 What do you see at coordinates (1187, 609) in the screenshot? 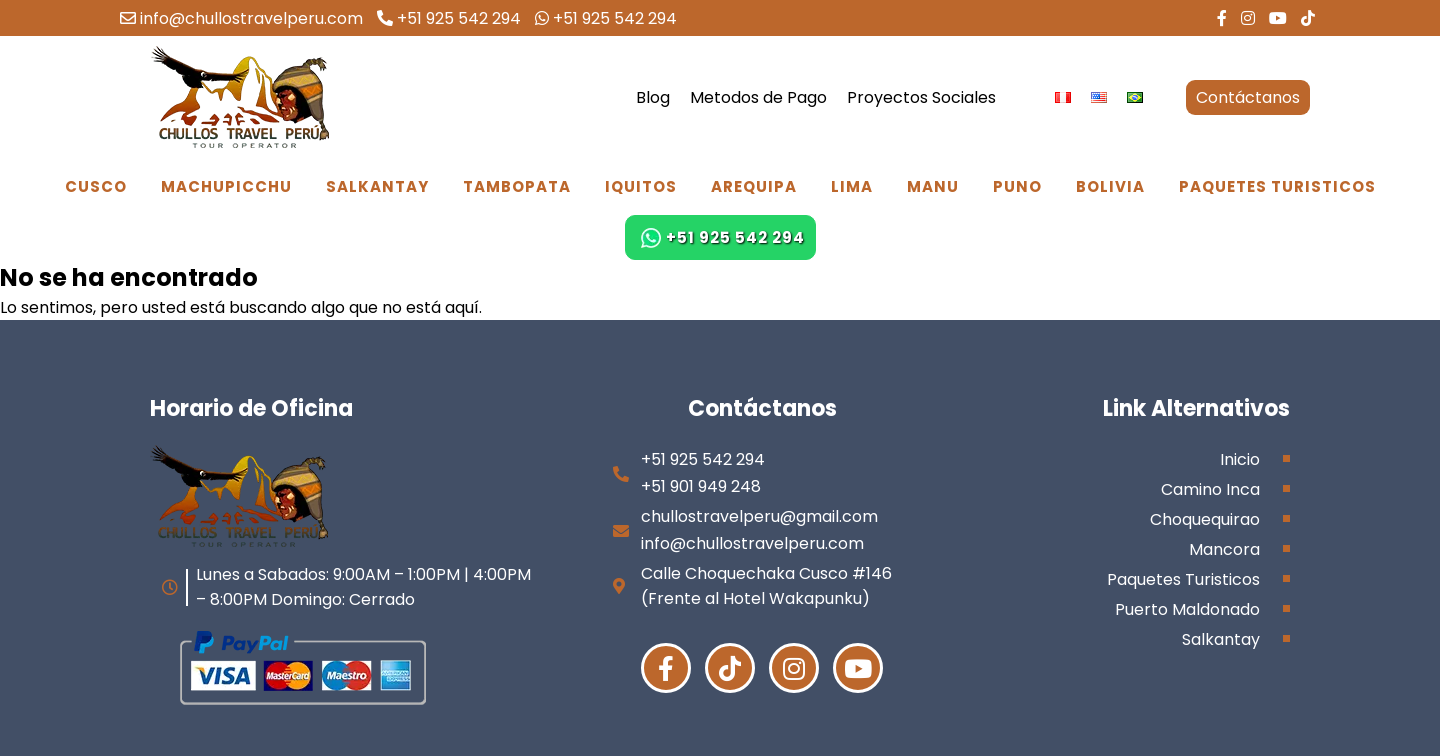
I see `Puerto Maldonado` at bounding box center [1187, 609].